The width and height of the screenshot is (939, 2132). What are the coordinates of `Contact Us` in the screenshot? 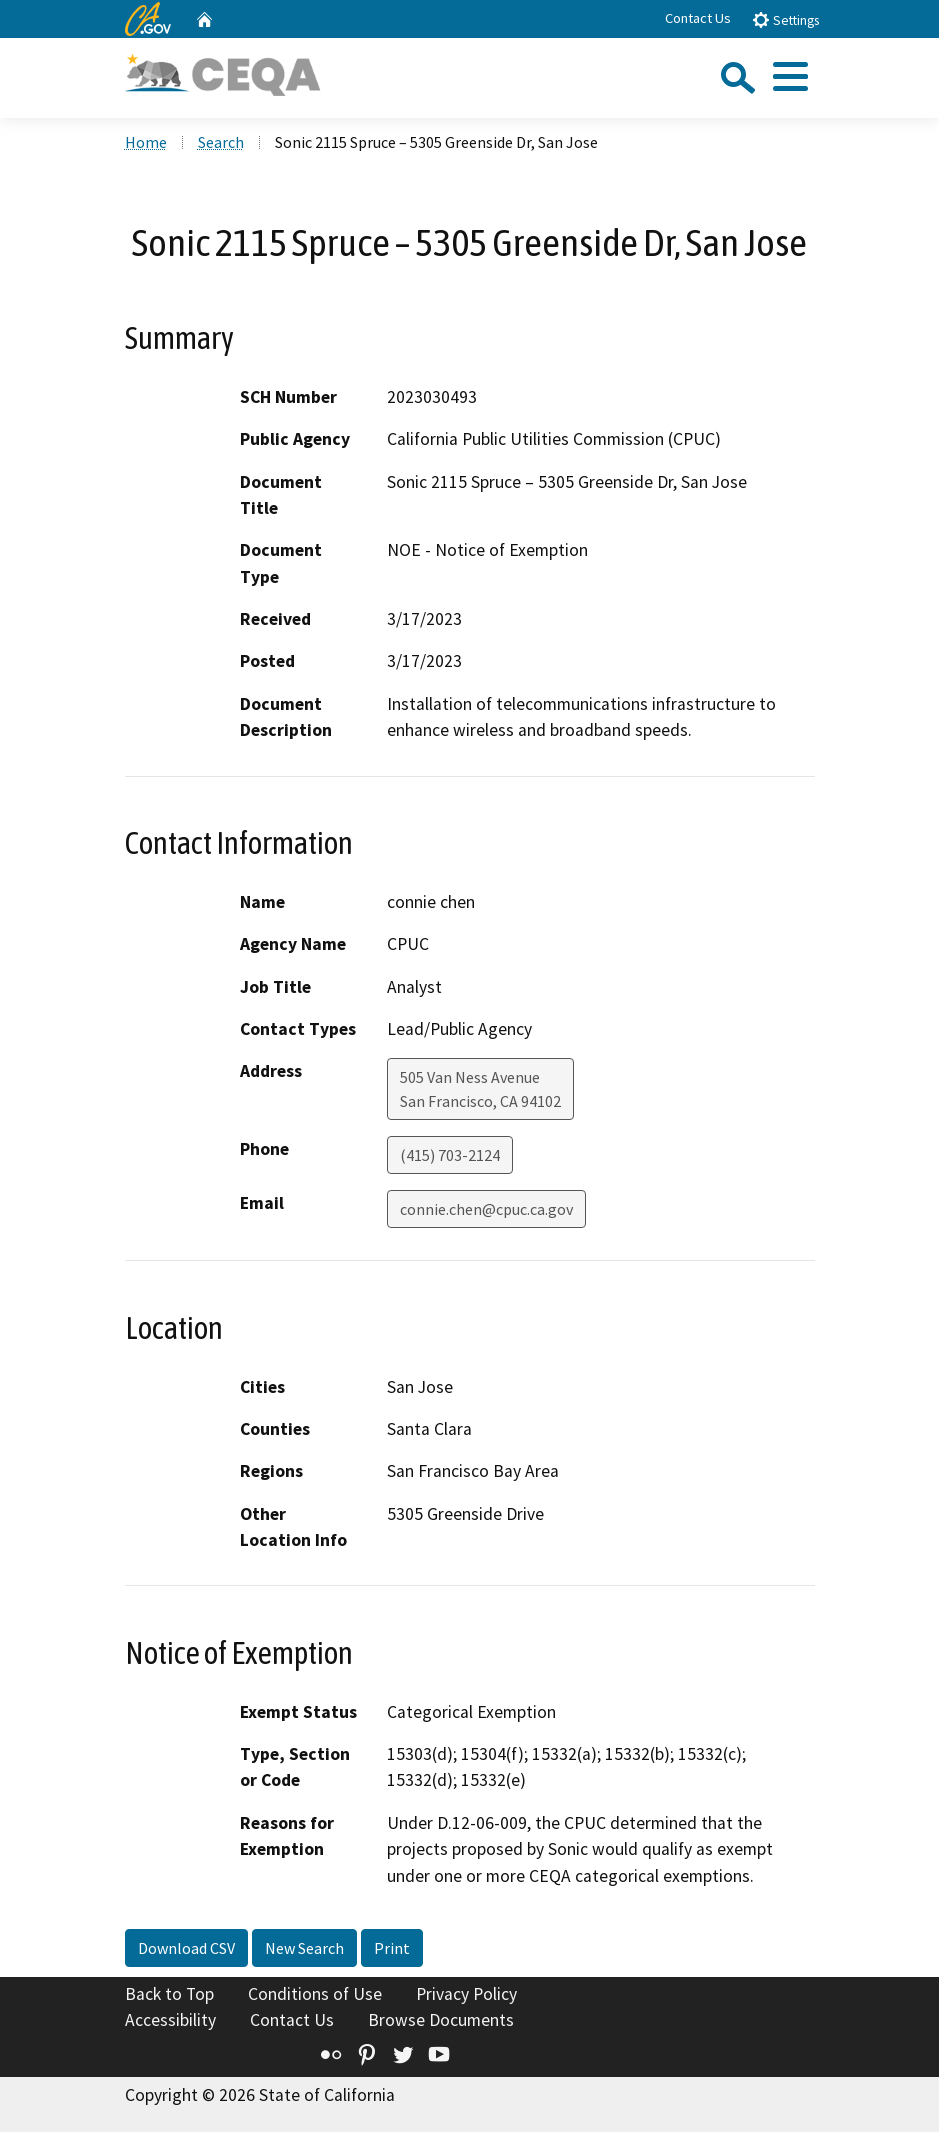 It's located at (698, 18).